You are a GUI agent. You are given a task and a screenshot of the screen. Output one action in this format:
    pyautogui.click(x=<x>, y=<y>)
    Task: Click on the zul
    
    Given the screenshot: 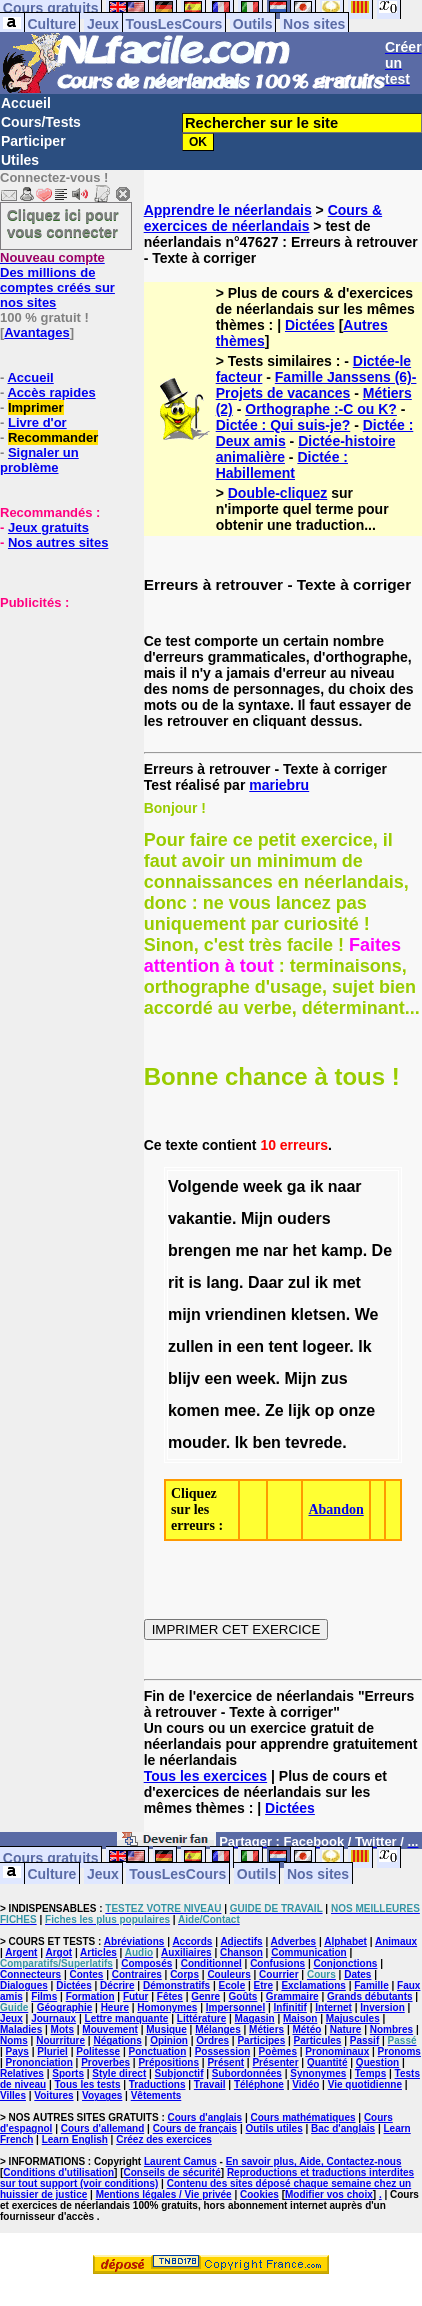 What is the action you would take?
    pyautogui.click(x=299, y=1282)
    